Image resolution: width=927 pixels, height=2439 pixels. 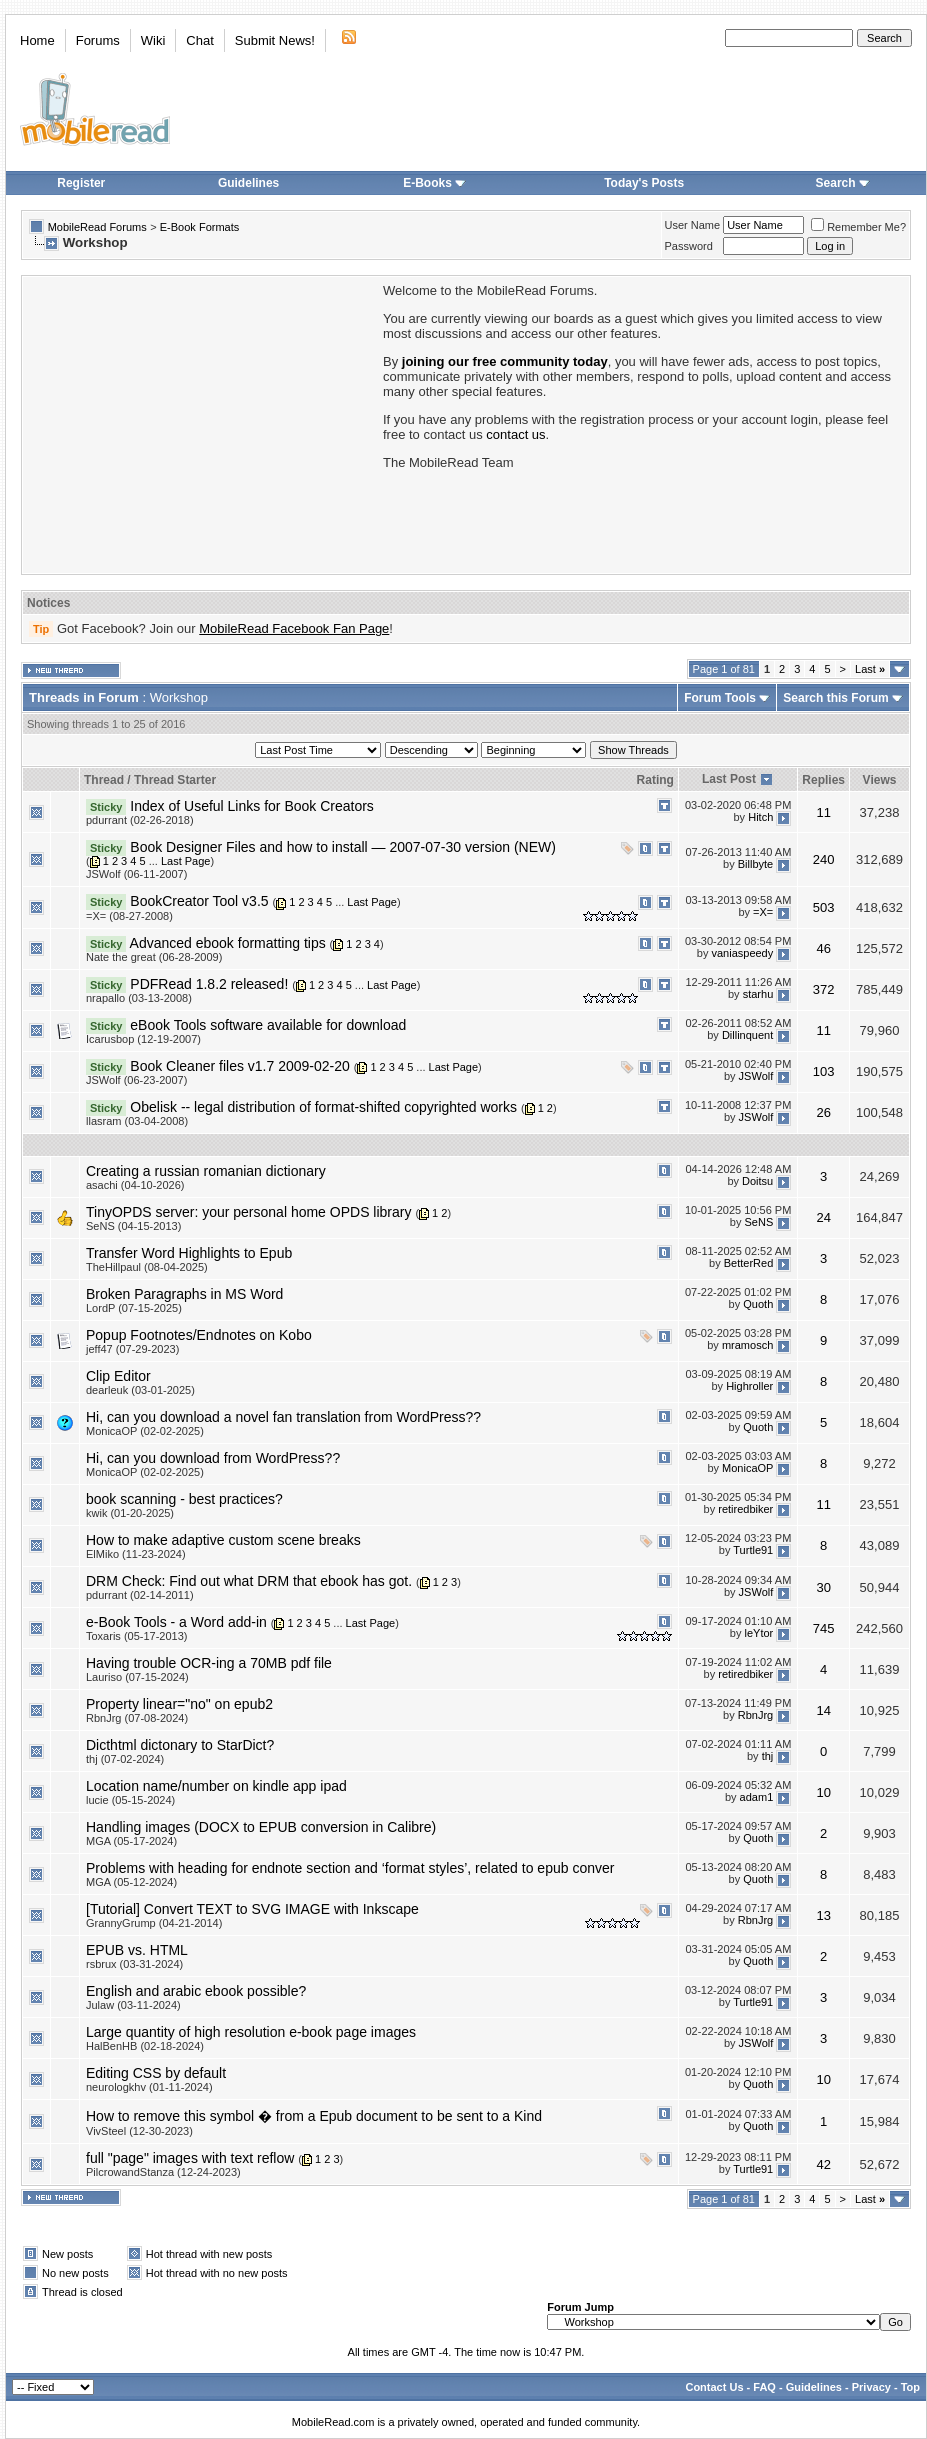 I want to click on Location name/number on kindle app ipad, so click(x=216, y=1786).